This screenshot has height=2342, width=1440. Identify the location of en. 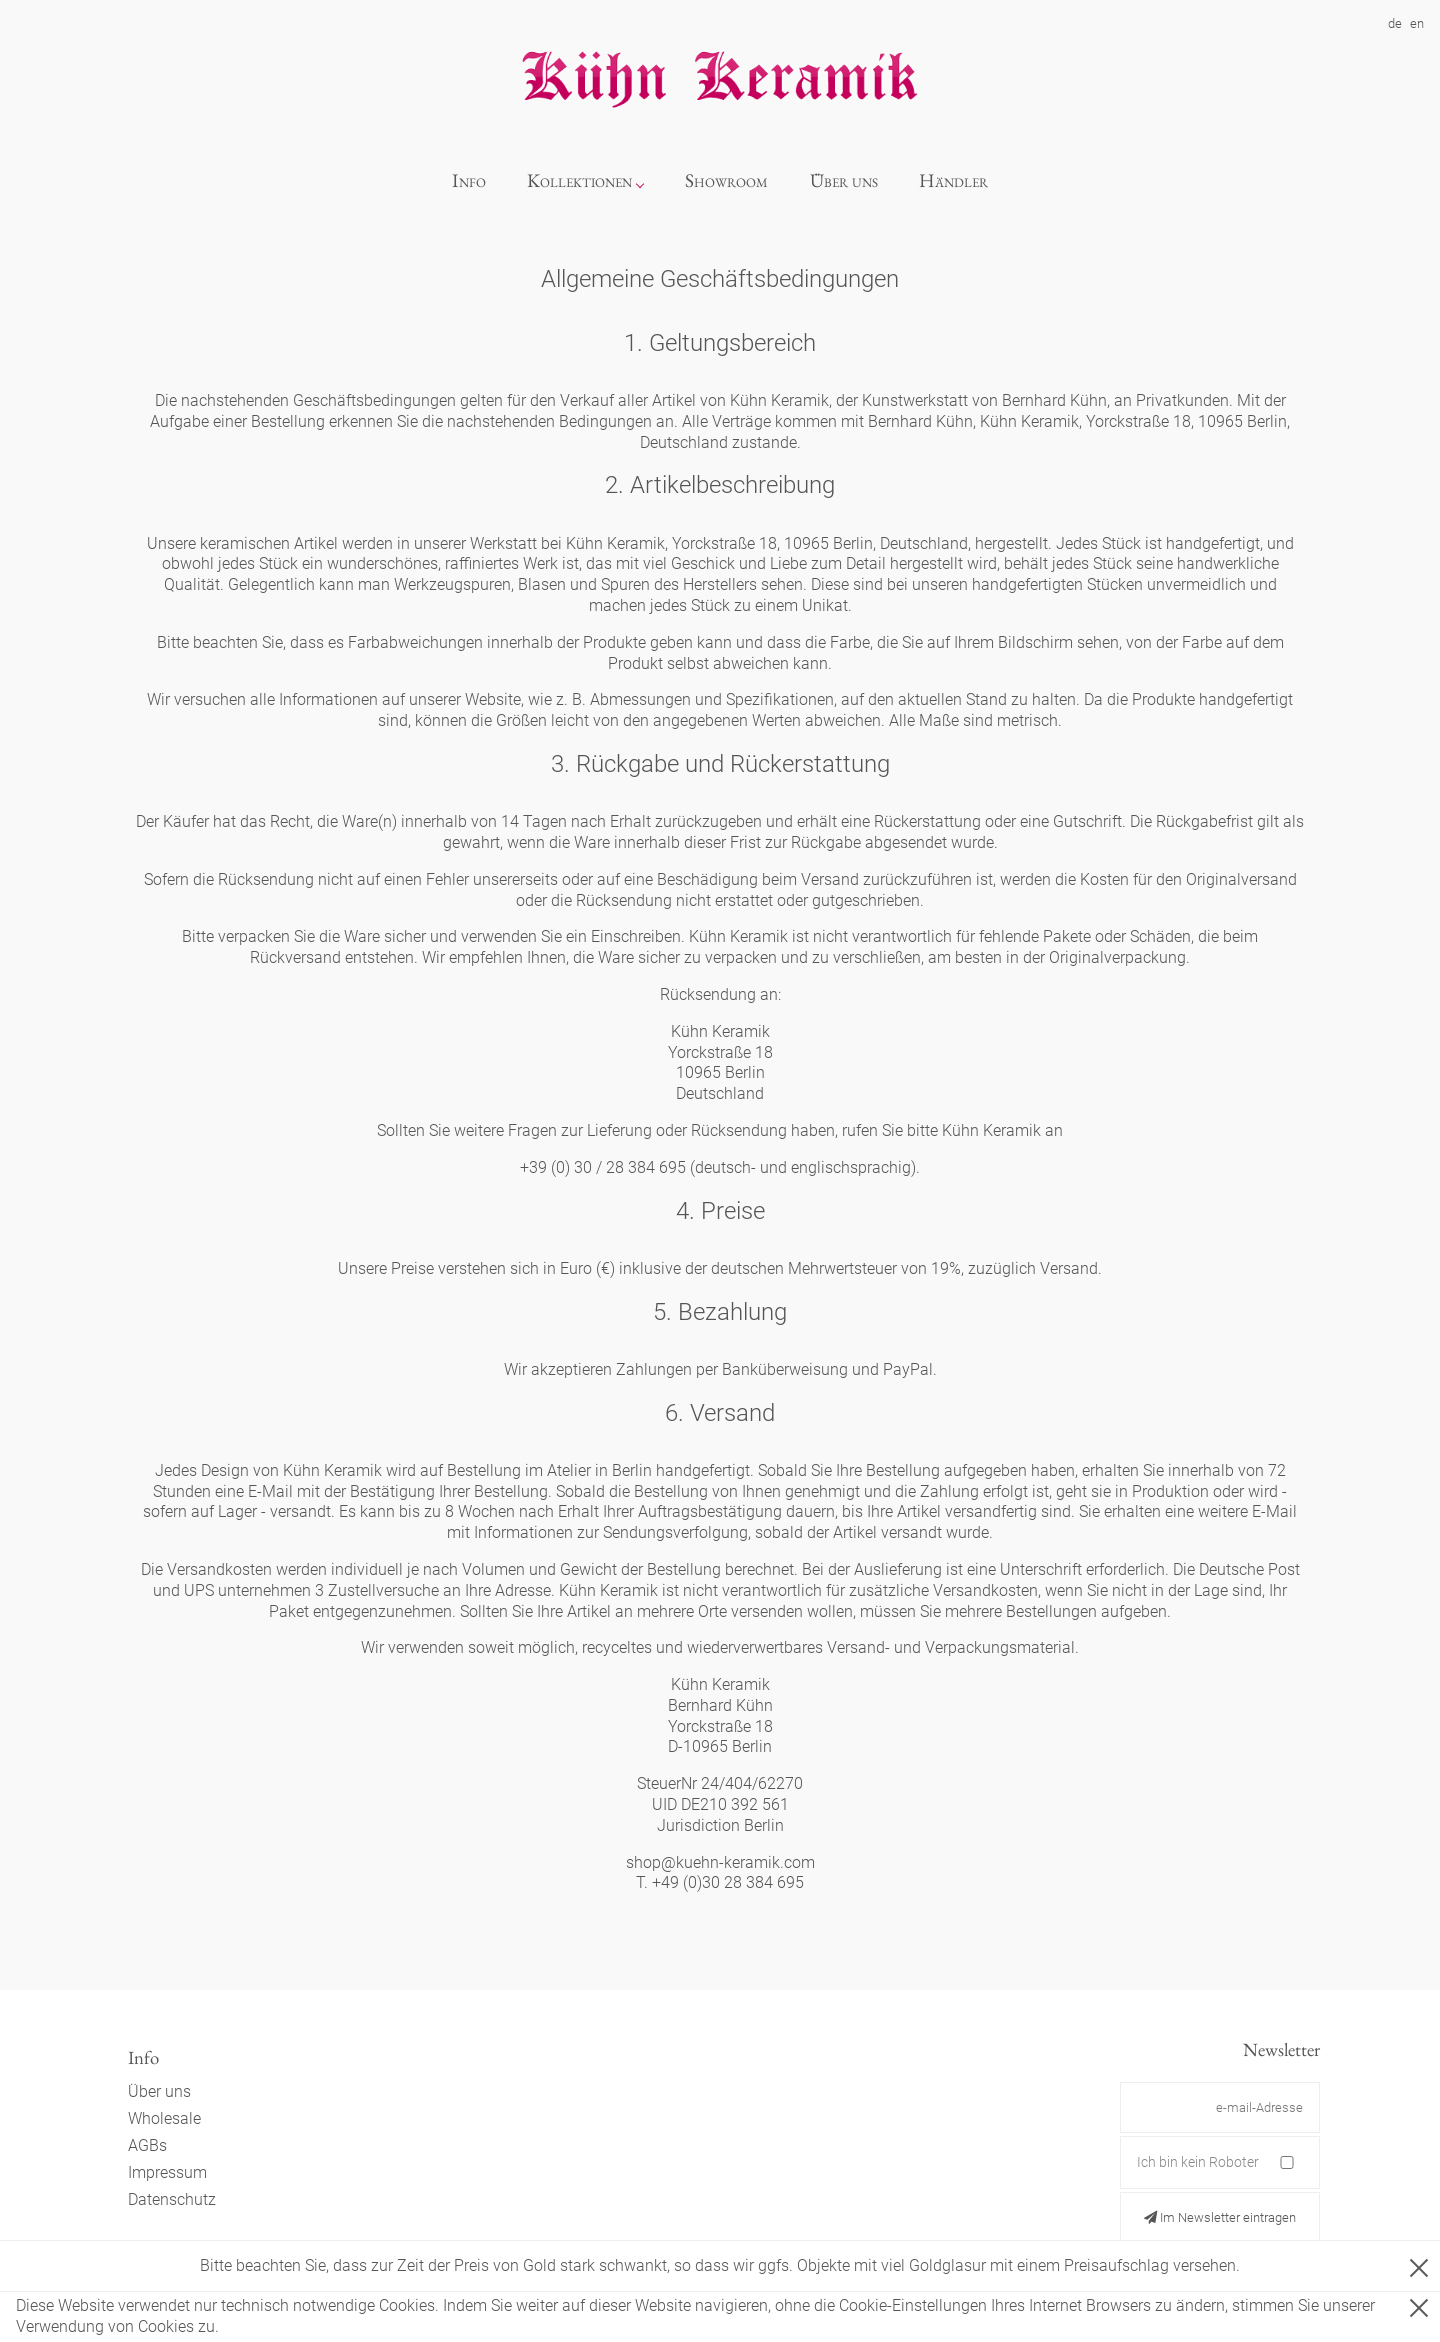
(1417, 23).